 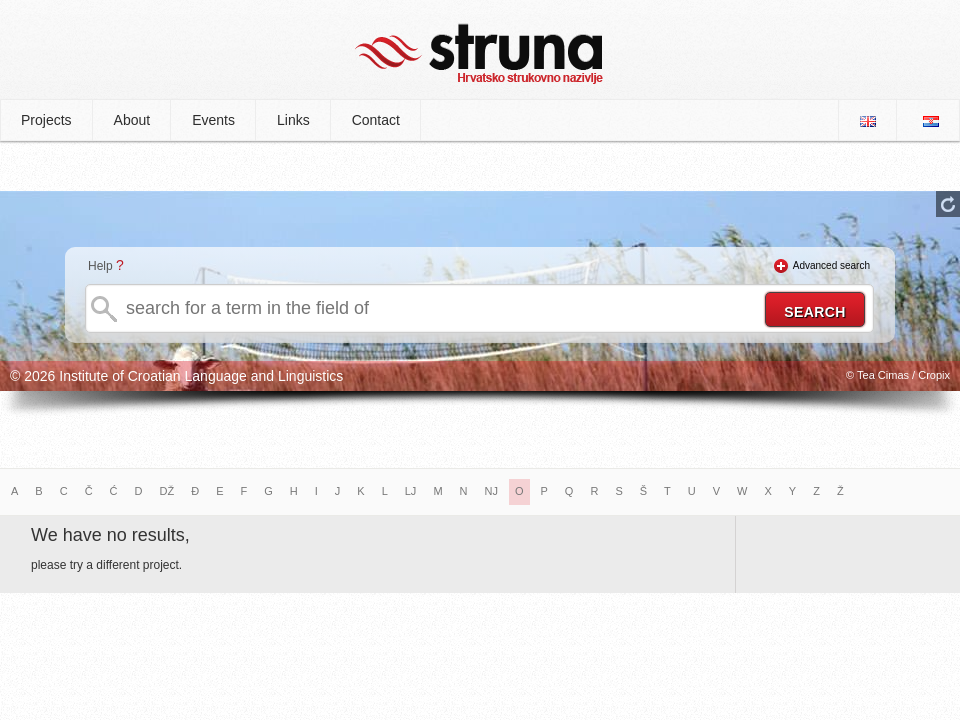 What do you see at coordinates (110, 535) in the screenshot?
I see `We have no results,` at bounding box center [110, 535].